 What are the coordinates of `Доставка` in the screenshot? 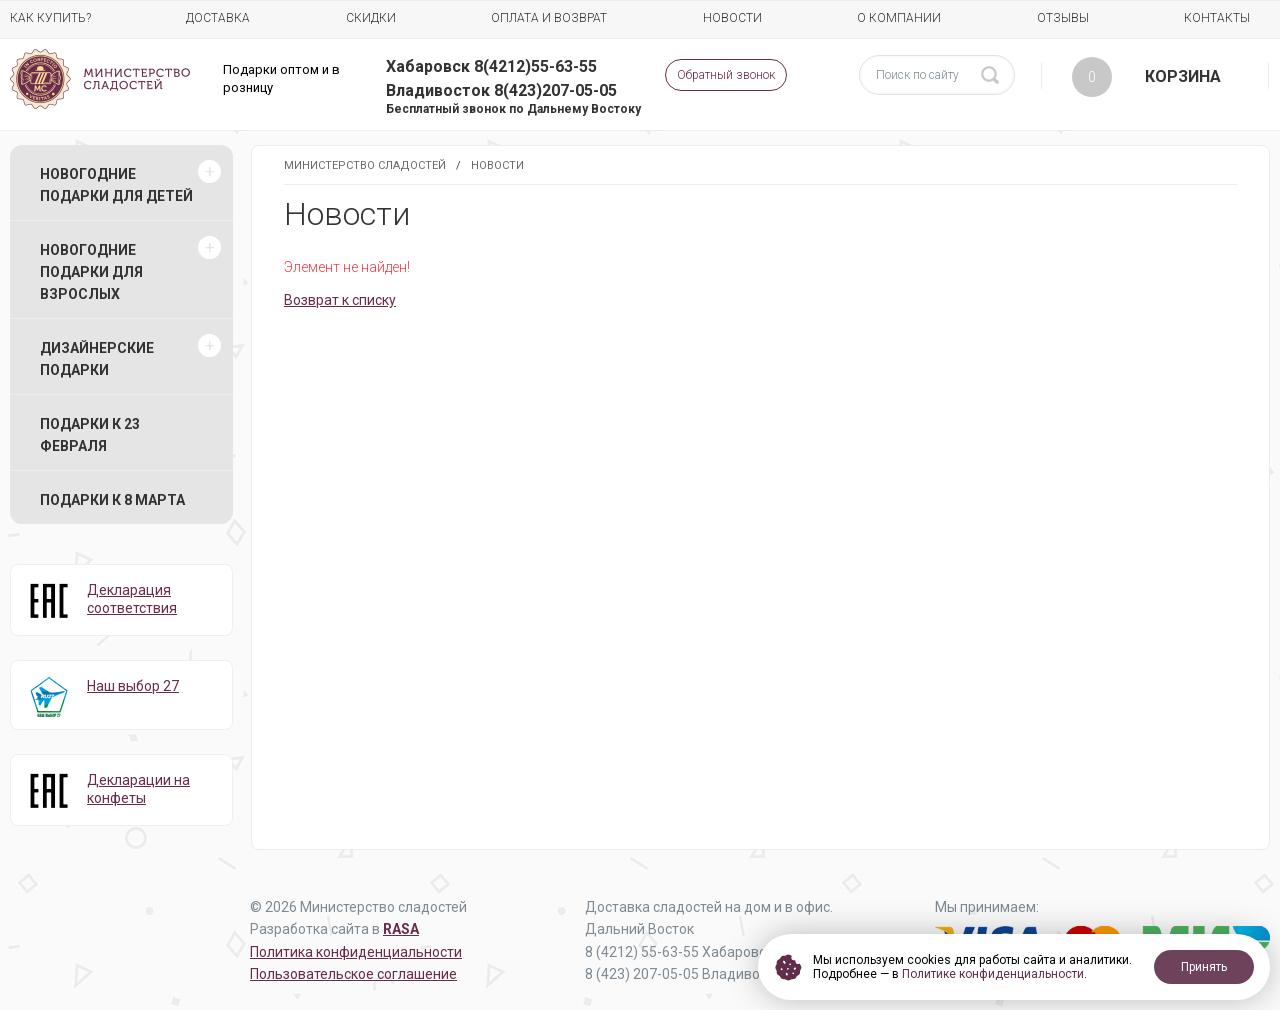 It's located at (218, 18).